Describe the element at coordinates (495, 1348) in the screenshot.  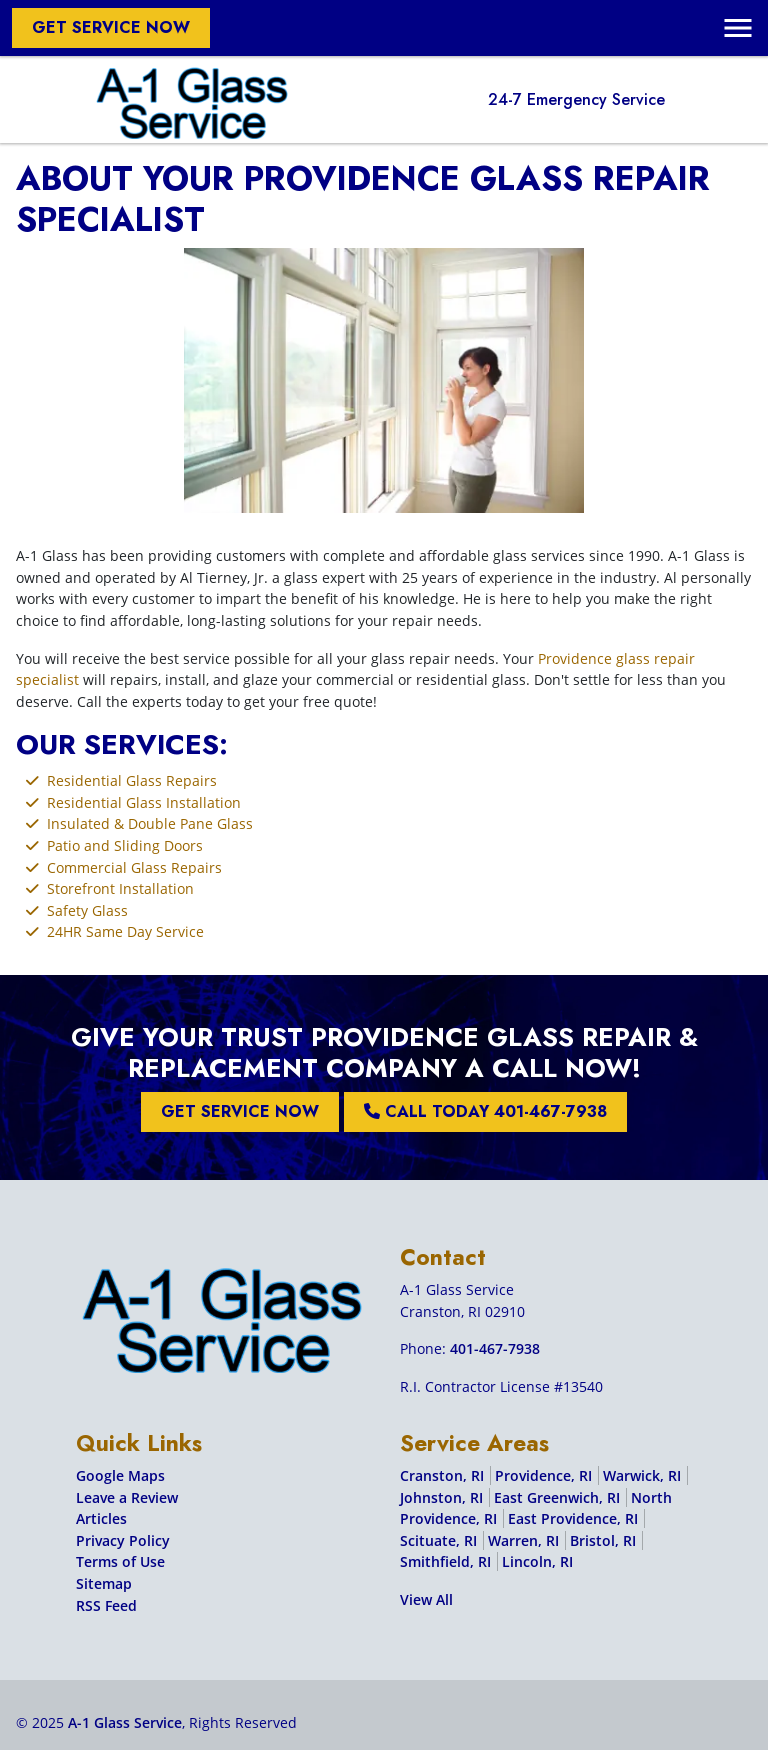
I see `401-467-7938` at that location.